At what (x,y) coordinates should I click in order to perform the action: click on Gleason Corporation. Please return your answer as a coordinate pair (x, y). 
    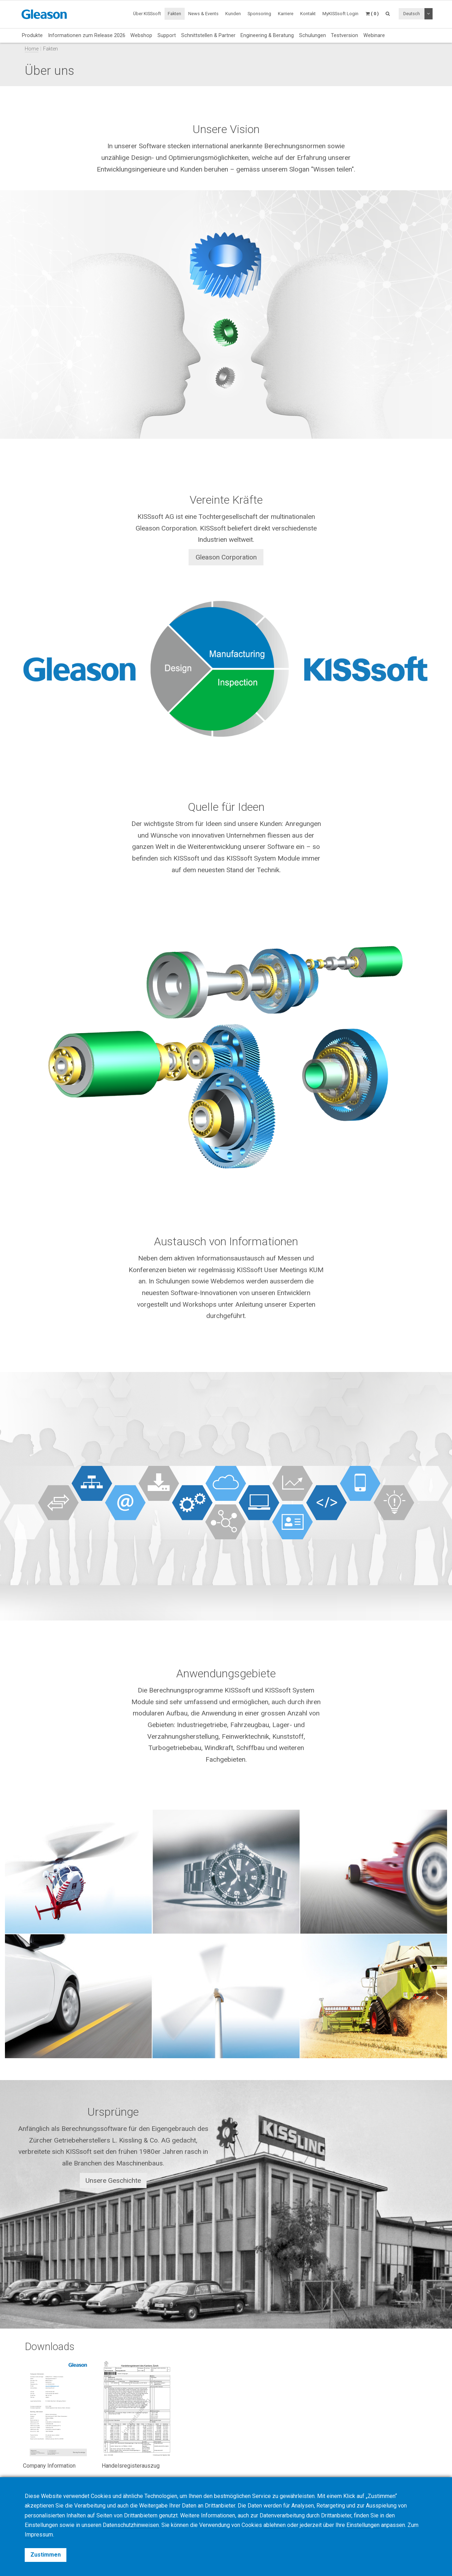
    Looking at the image, I should click on (226, 557).